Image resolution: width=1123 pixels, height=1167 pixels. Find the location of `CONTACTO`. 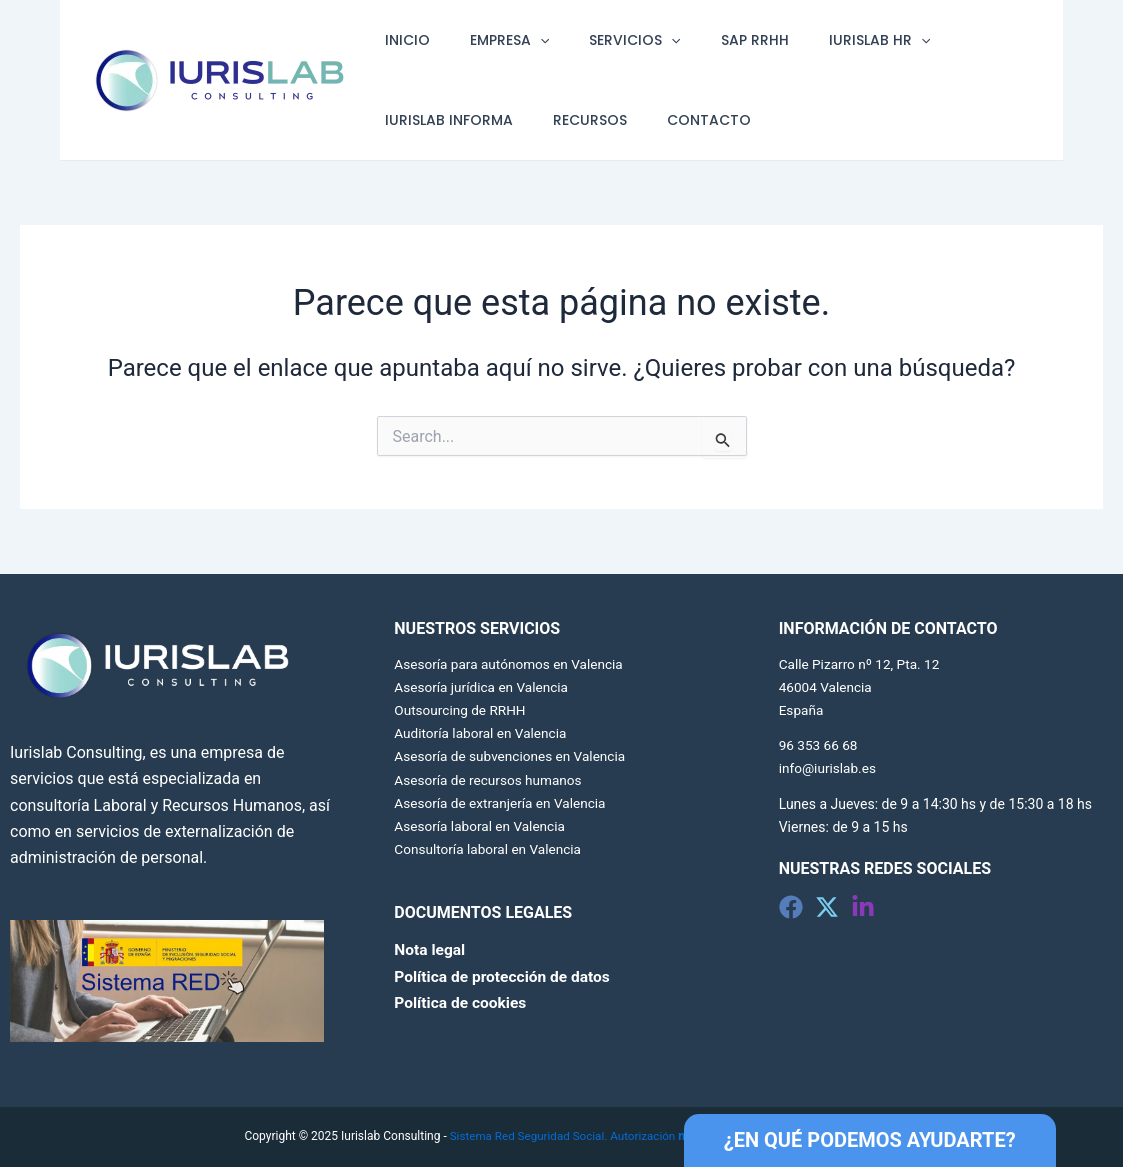

CONTACTO is located at coordinates (679, 120).